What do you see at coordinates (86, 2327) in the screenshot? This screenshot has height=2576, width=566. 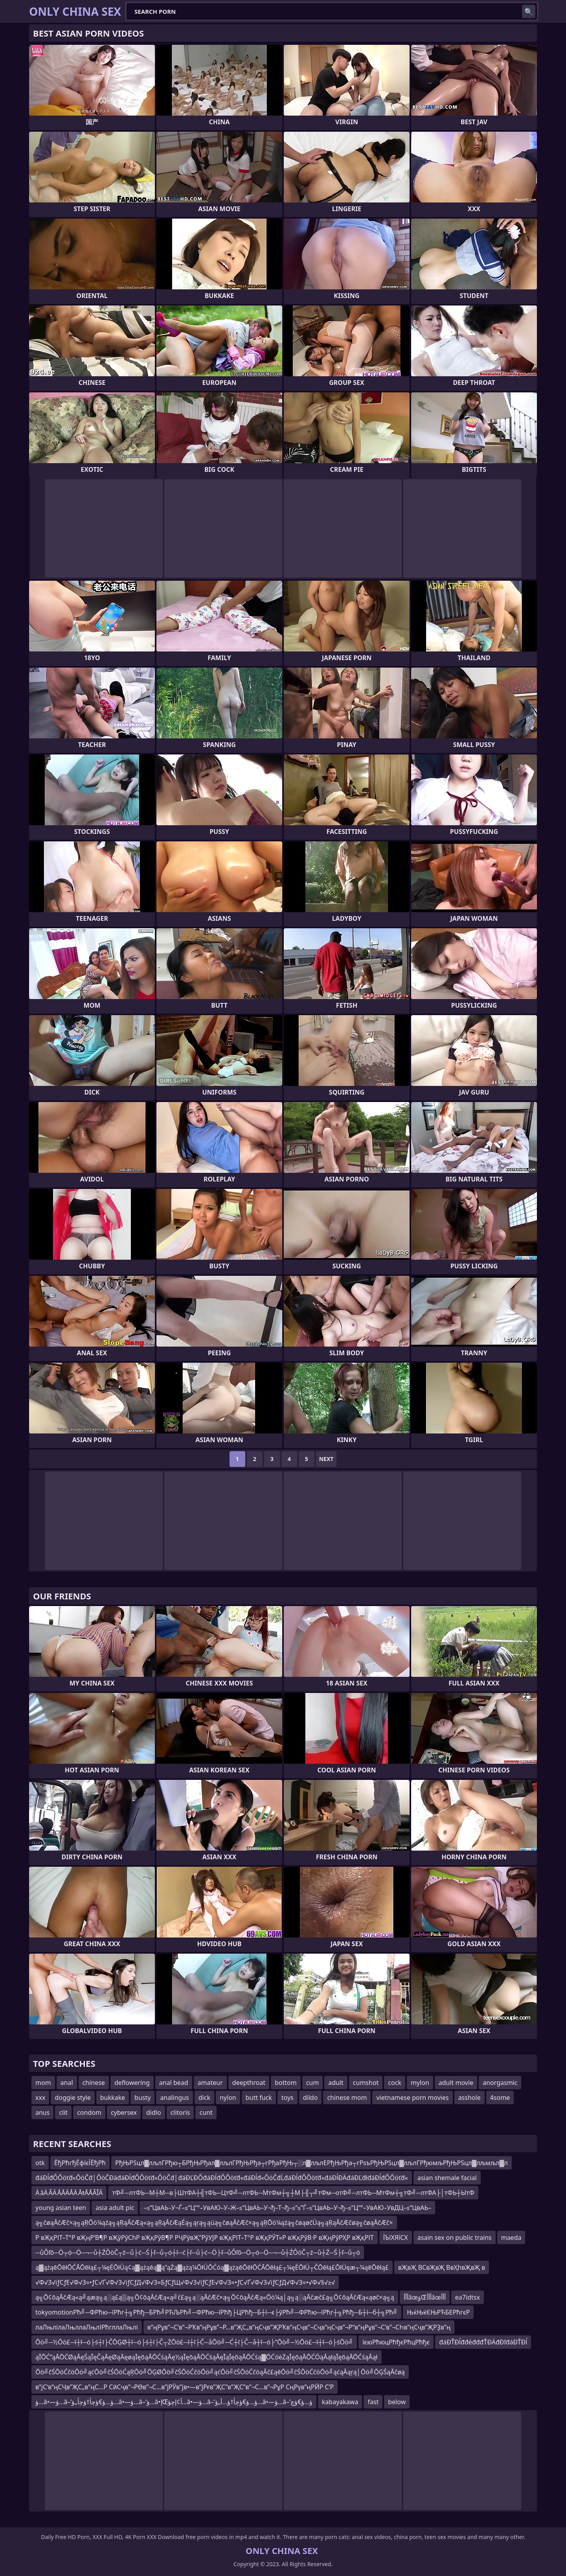 I see `лаЛњлілаЛњллаЛњлІРћгллаЛњлі` at bounding box center [86, 2327].